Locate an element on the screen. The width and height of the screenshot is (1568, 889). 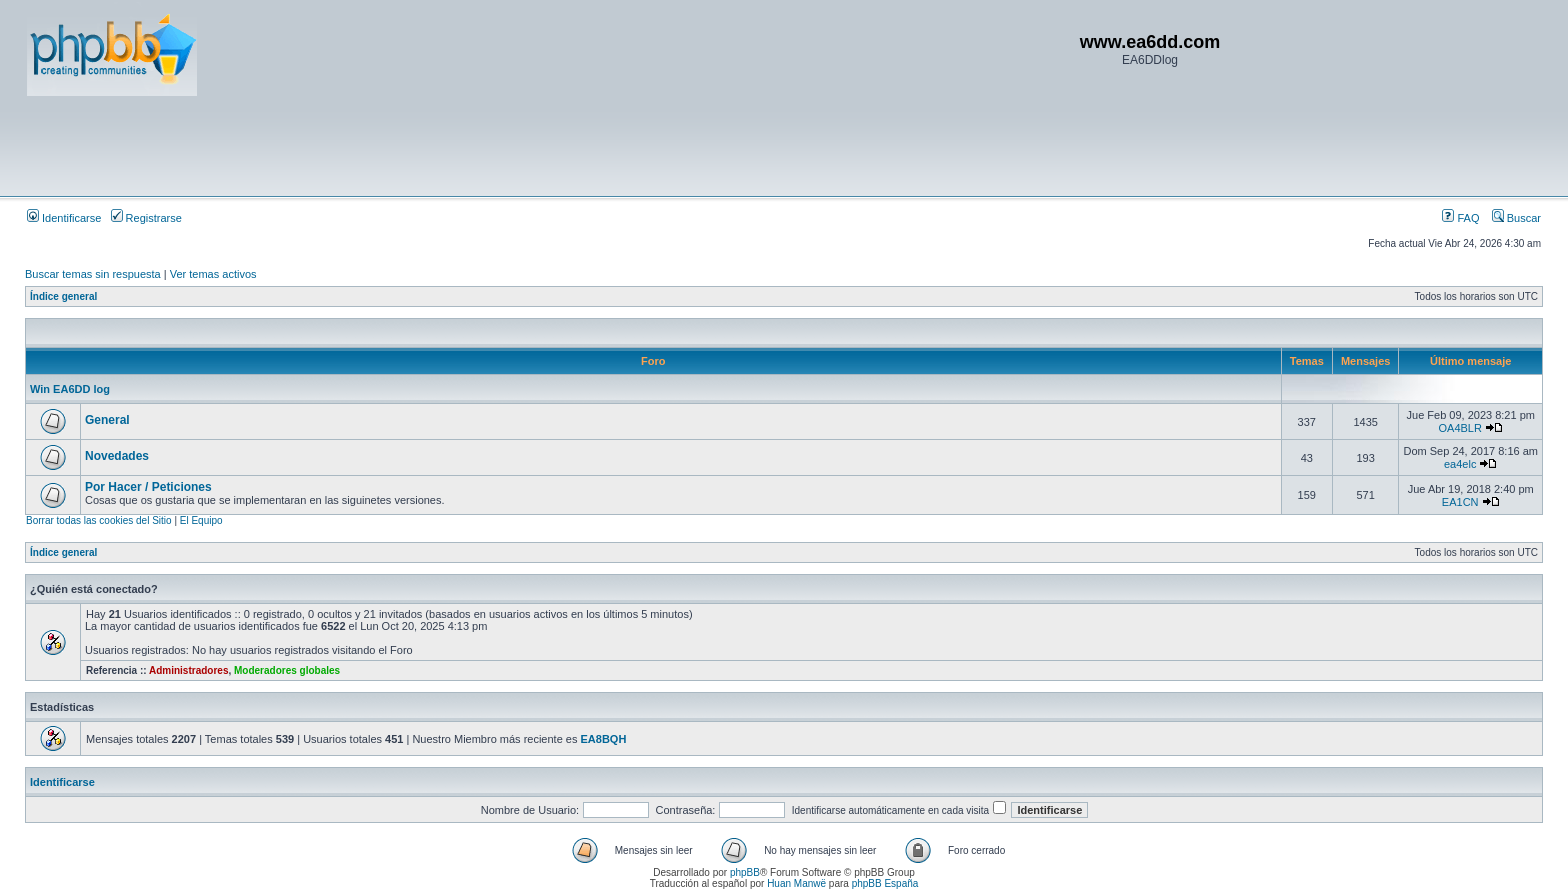
General is located at coordinates (107, 420).